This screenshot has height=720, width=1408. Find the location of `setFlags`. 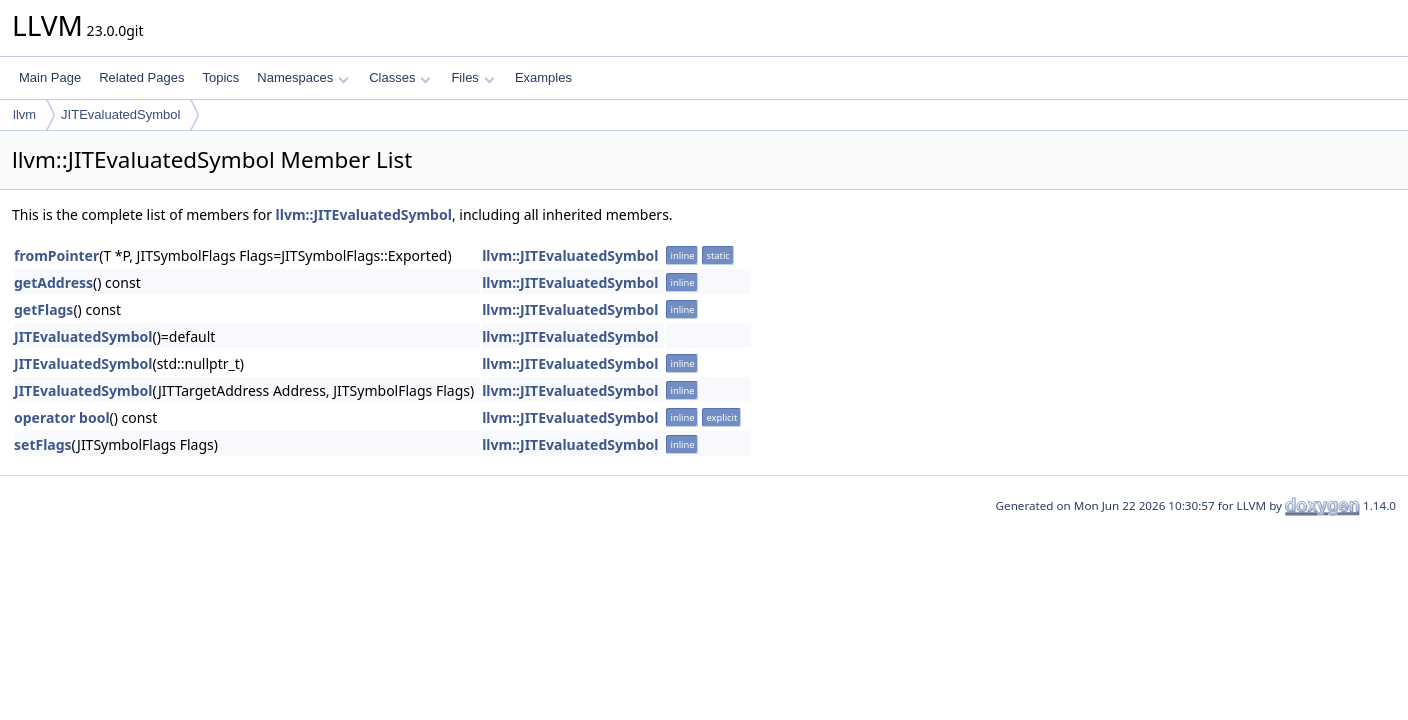

setFlags is located at coordinates (43, 444).